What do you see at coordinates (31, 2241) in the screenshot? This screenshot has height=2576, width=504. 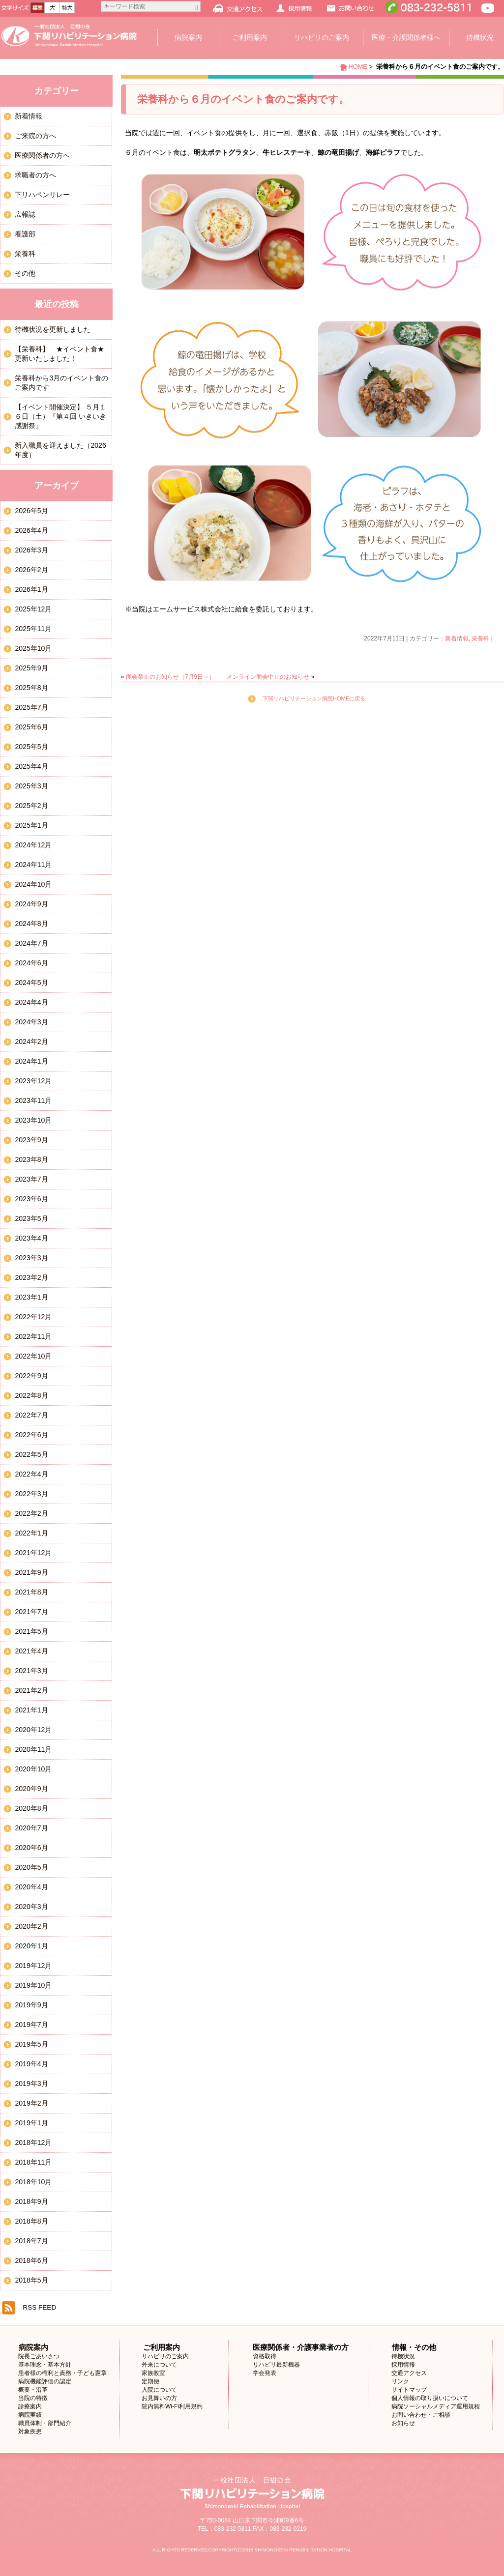 I see `2018年7月` at bounding box center [31, 2241].